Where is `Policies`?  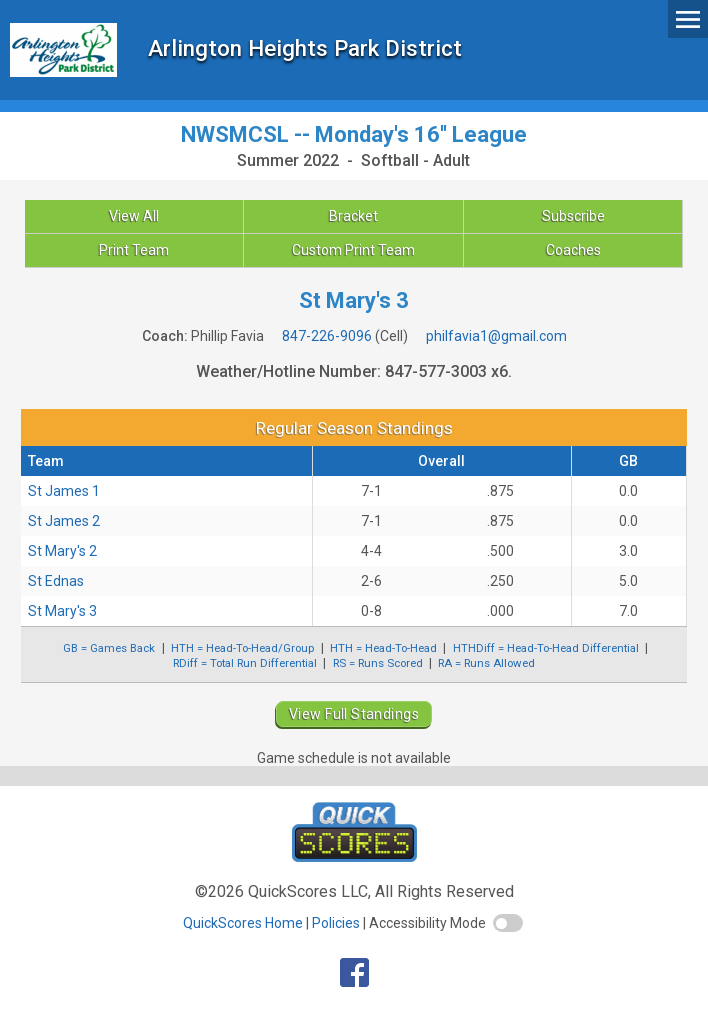
Policies is located at coordinates (336, 923).